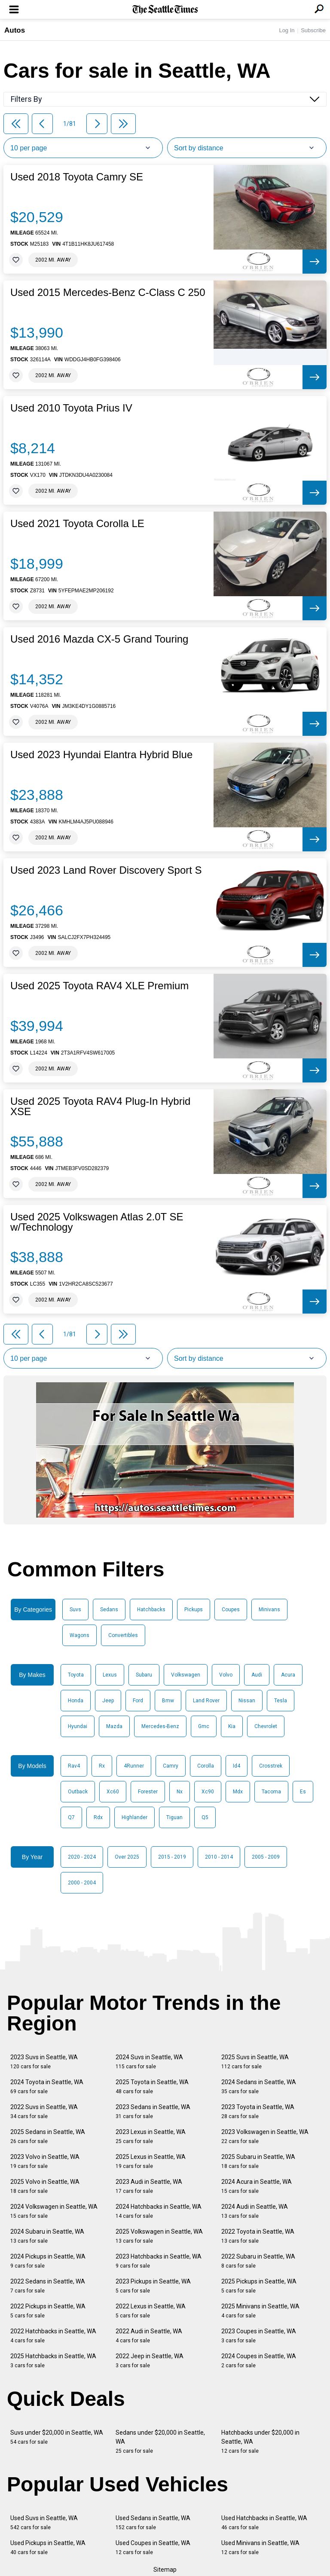 This screenshot has width=330, height=2576. I want to click on 2024 Hatchbacks in Seattle, WA, so click(159, 2211).